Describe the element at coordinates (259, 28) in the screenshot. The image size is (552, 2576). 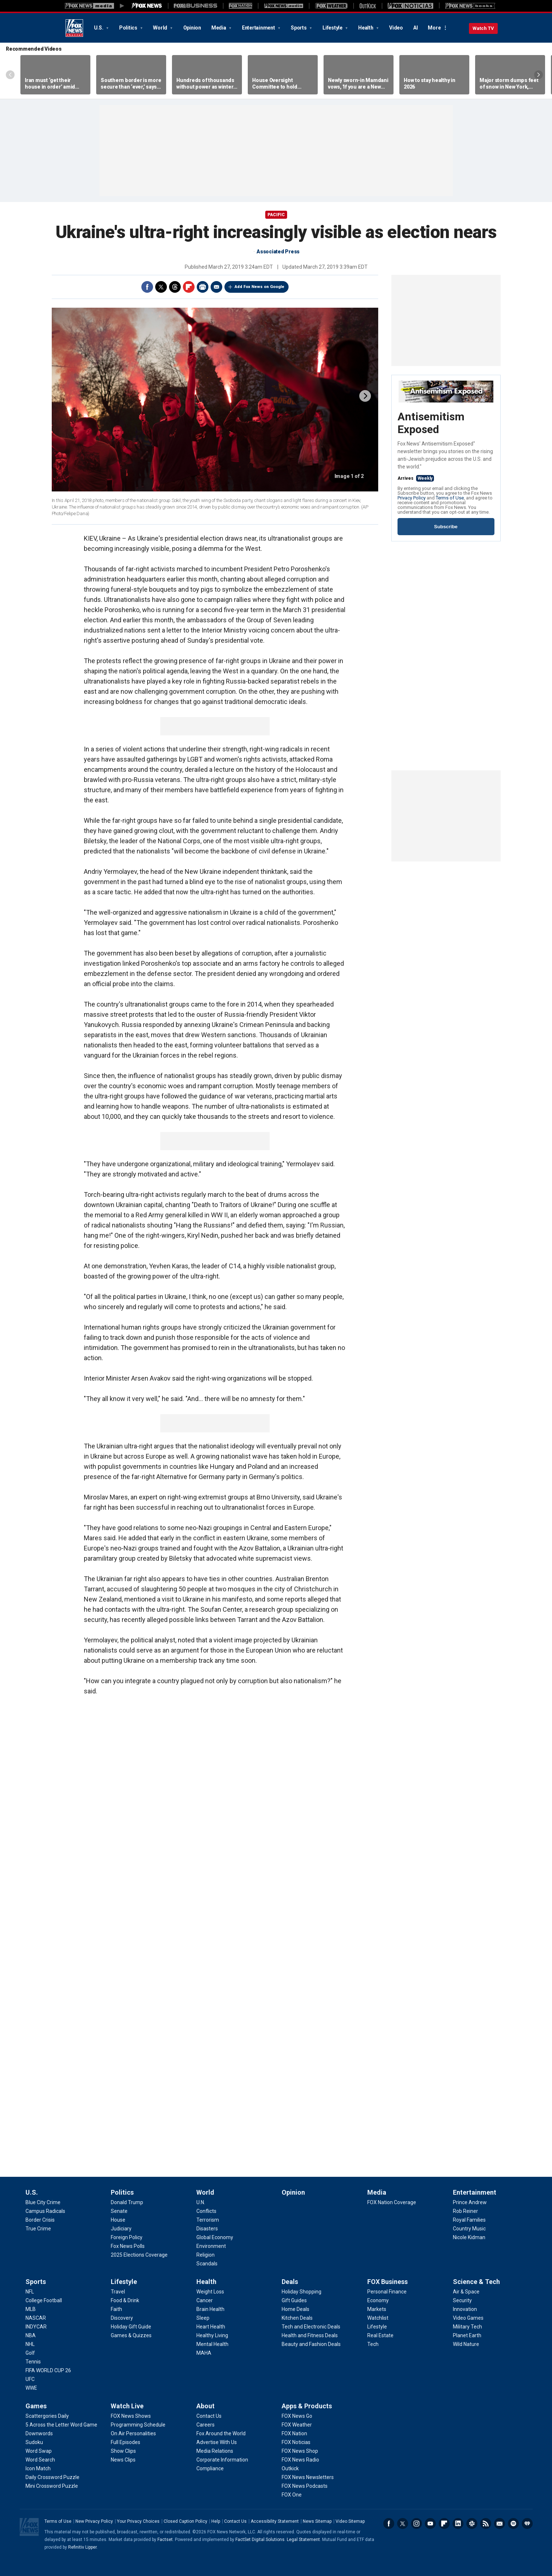
I see `Entertainment` at that location.